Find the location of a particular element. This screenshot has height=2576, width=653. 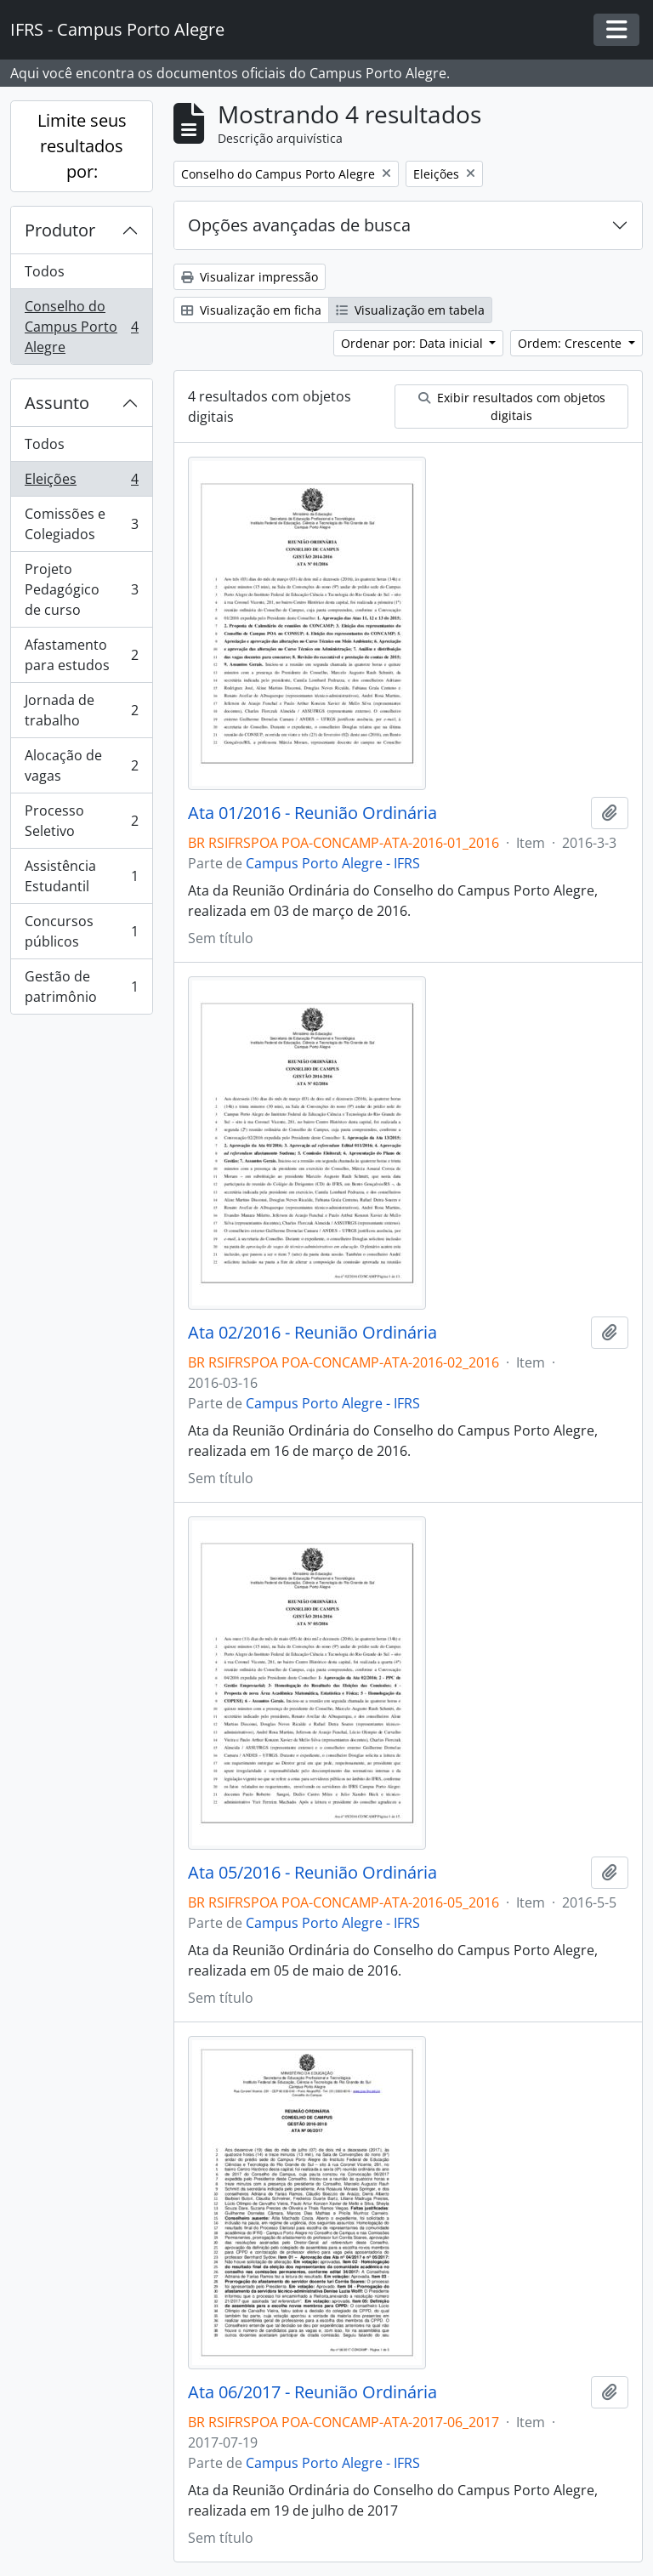

Exibir resultados com objetos digitais is located at coordinates (511, 407).